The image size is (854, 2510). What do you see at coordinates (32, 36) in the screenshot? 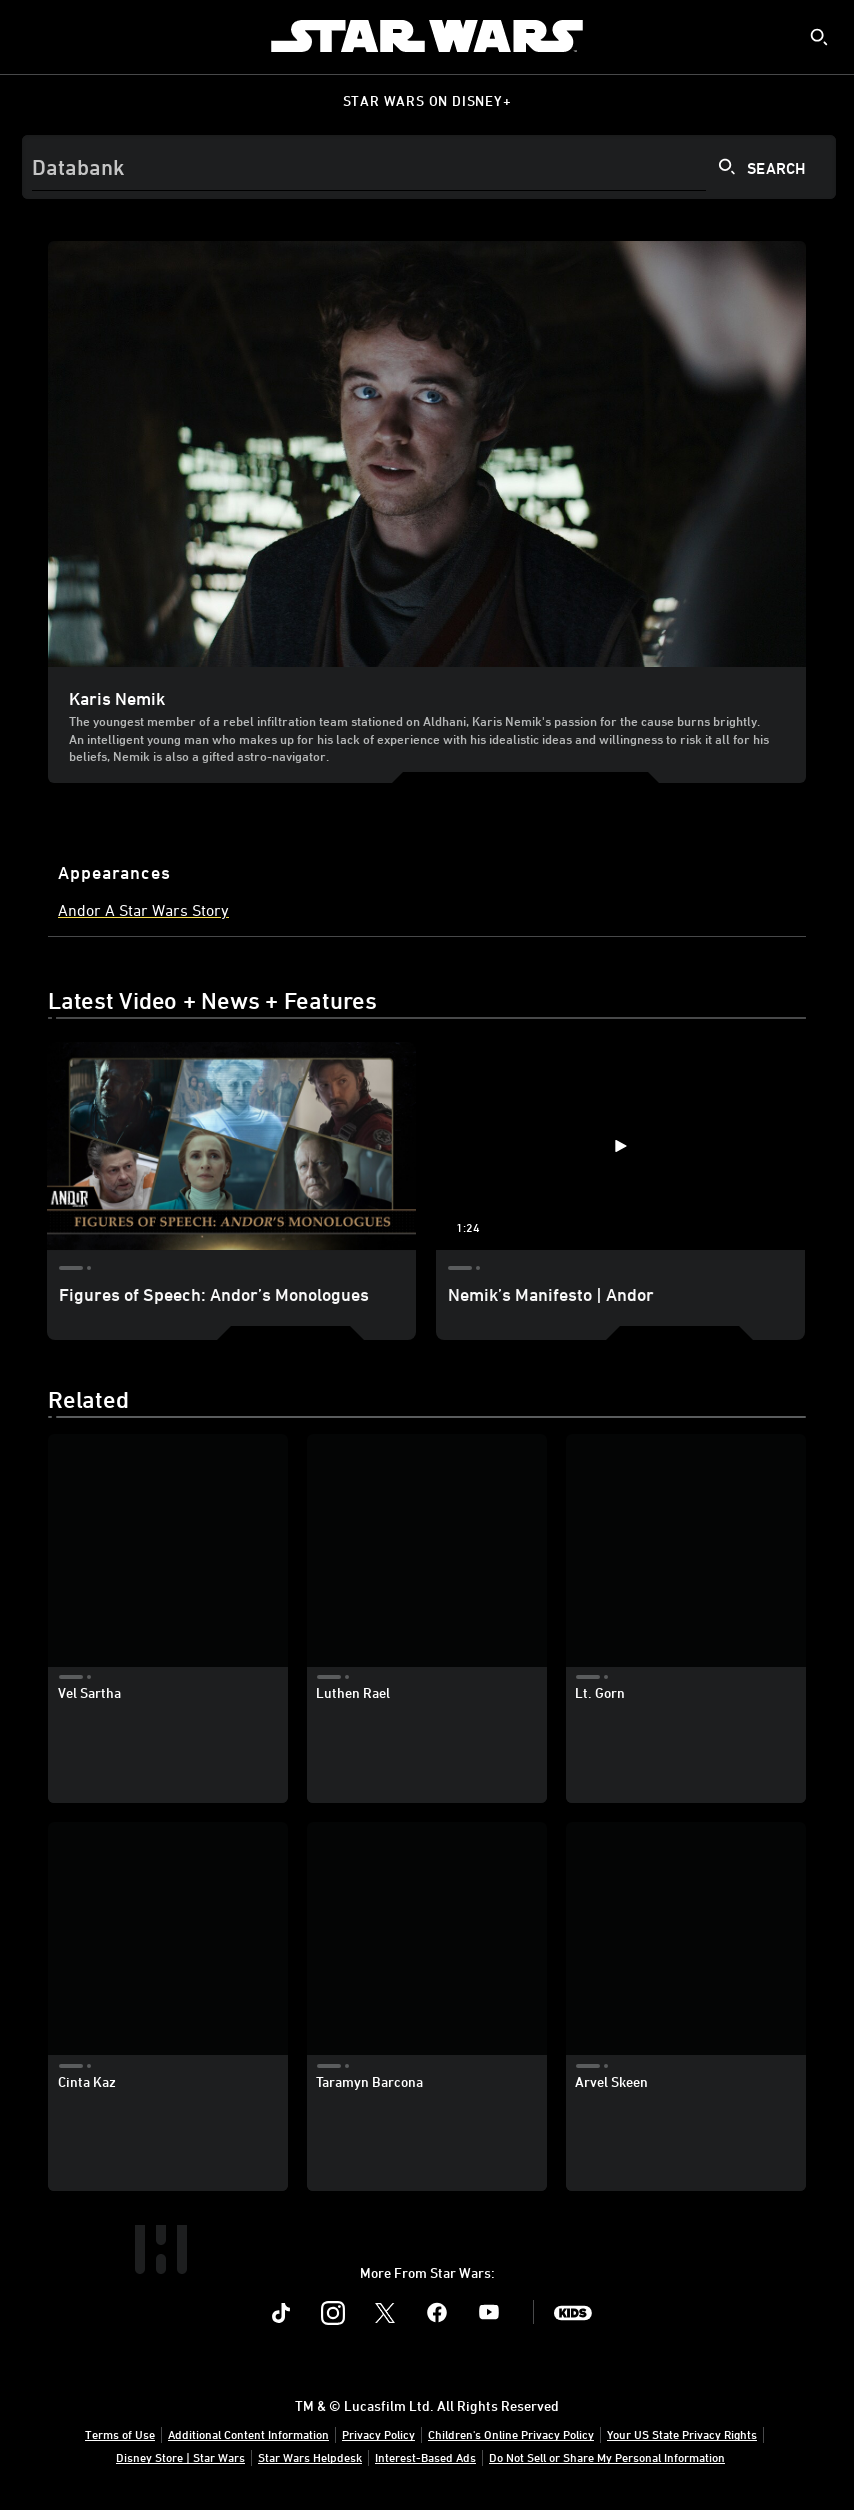
I see `[menuitem]` at bounding box center [32, 36].